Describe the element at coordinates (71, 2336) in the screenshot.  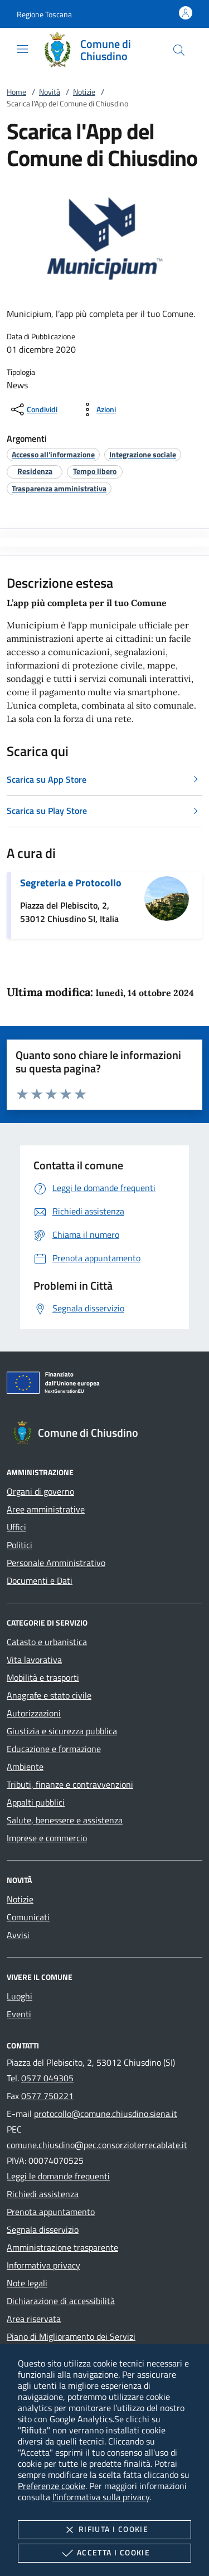
I see `Piano di Miglioramento dei Servizi` at that location.